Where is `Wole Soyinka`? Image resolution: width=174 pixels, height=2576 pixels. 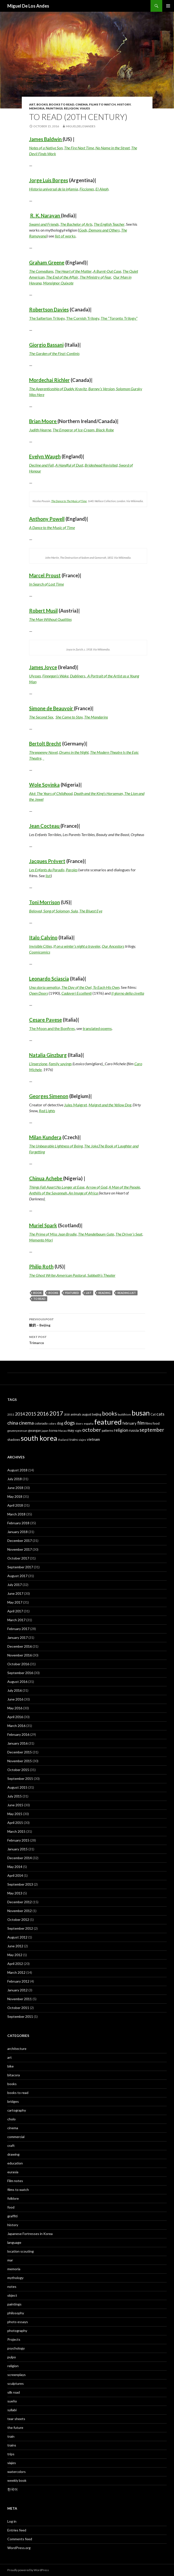
Wole Soyinka is located at coordinates (44, 785).